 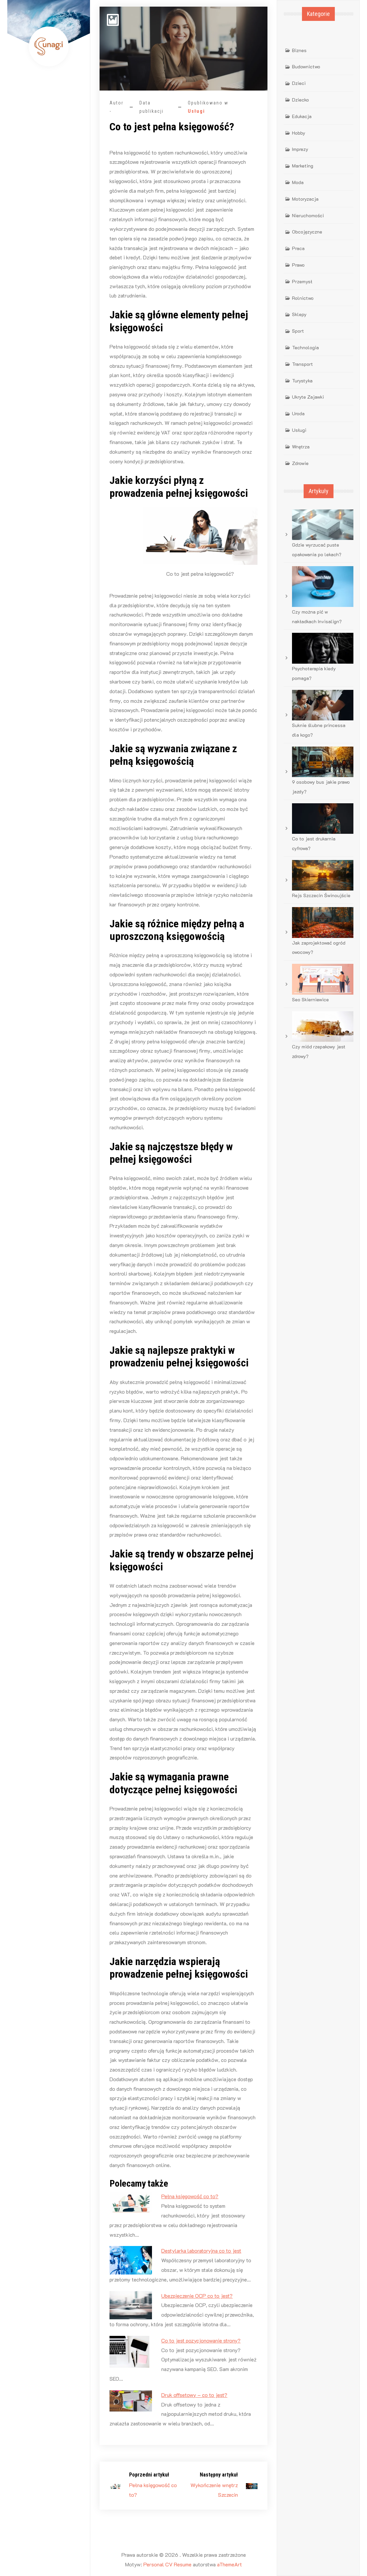 What do you see at coordinates (201, 2250) in the screenshot?
I see `Destylarka laboratoryjna co to jest` at bounding box center [201, 2250].